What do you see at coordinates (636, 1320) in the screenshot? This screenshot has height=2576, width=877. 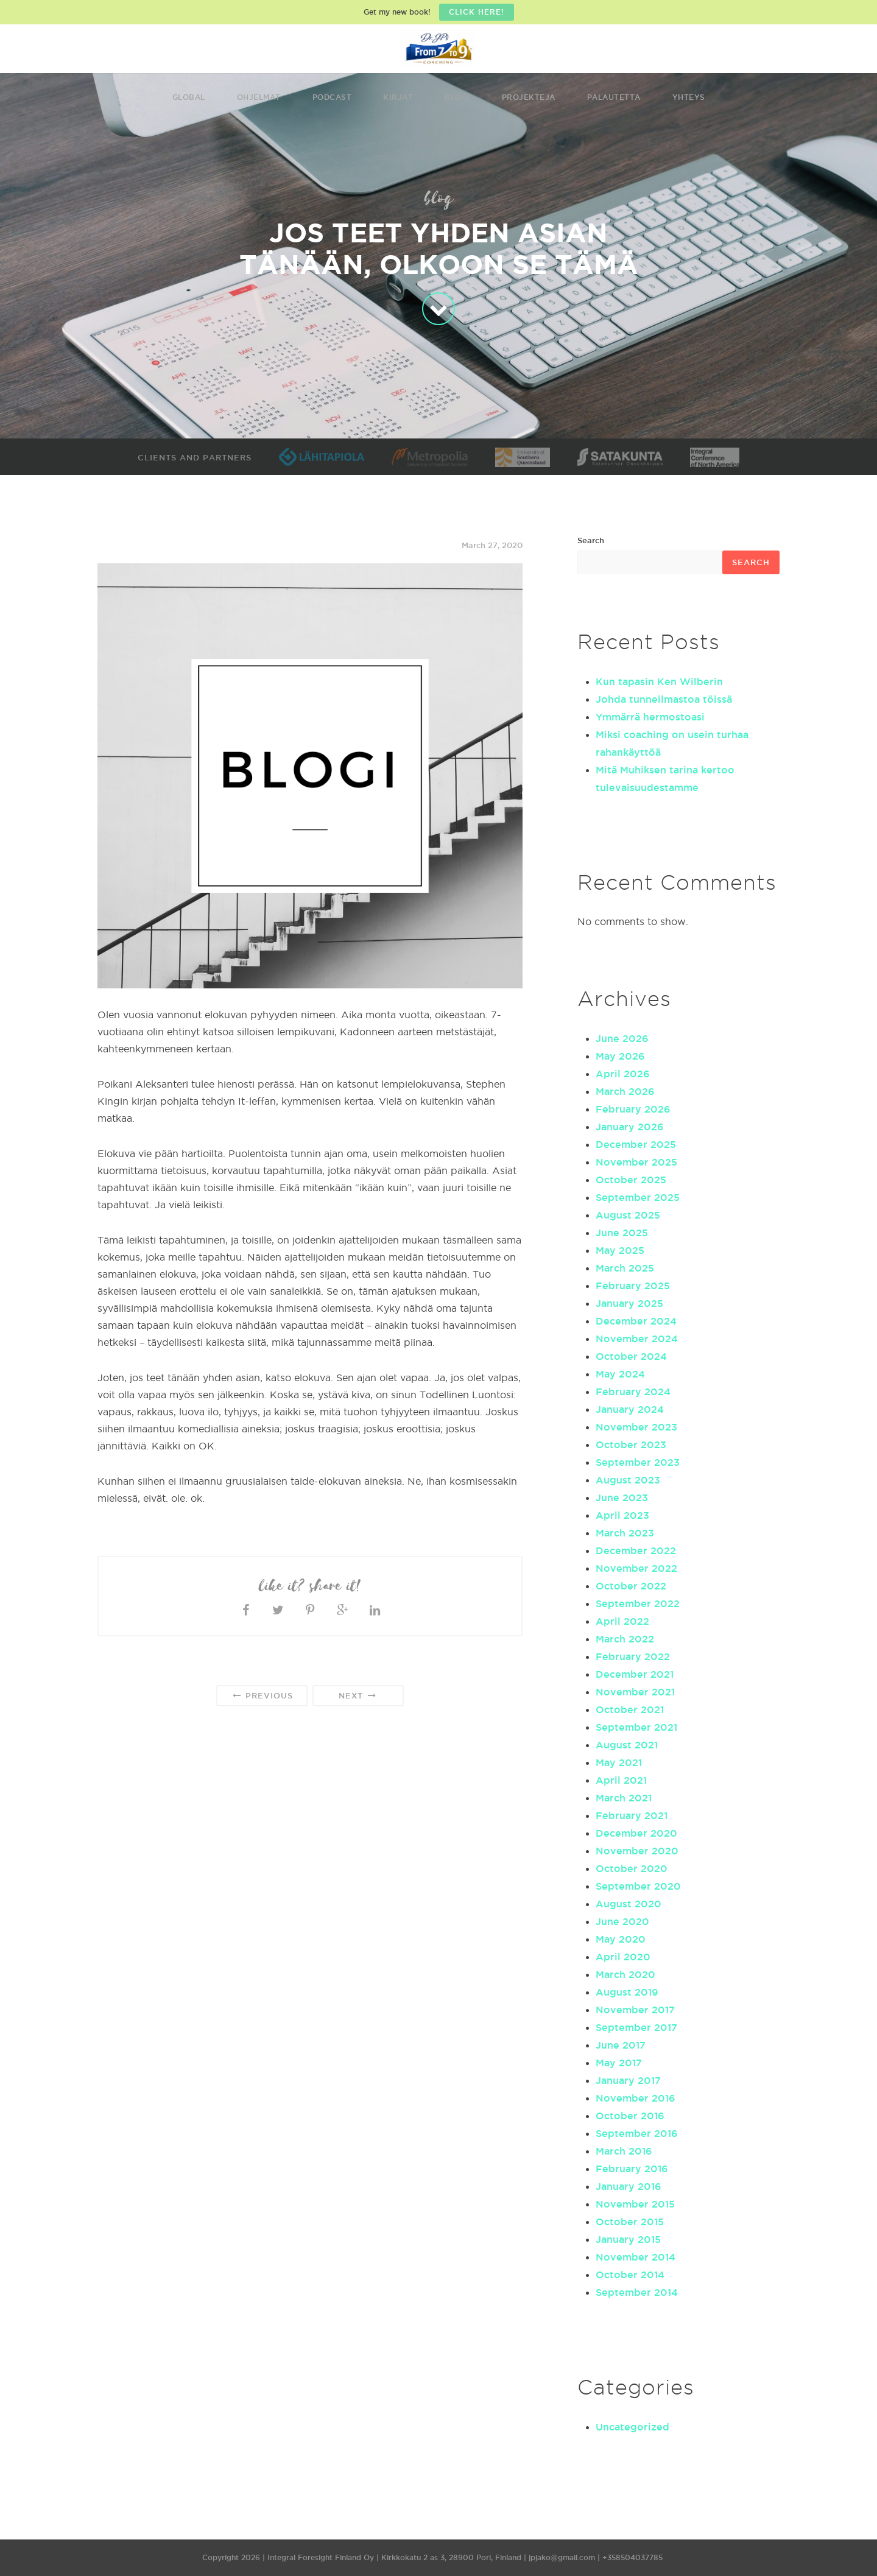 I see `December 2024` at bounding box center [636, 1320].